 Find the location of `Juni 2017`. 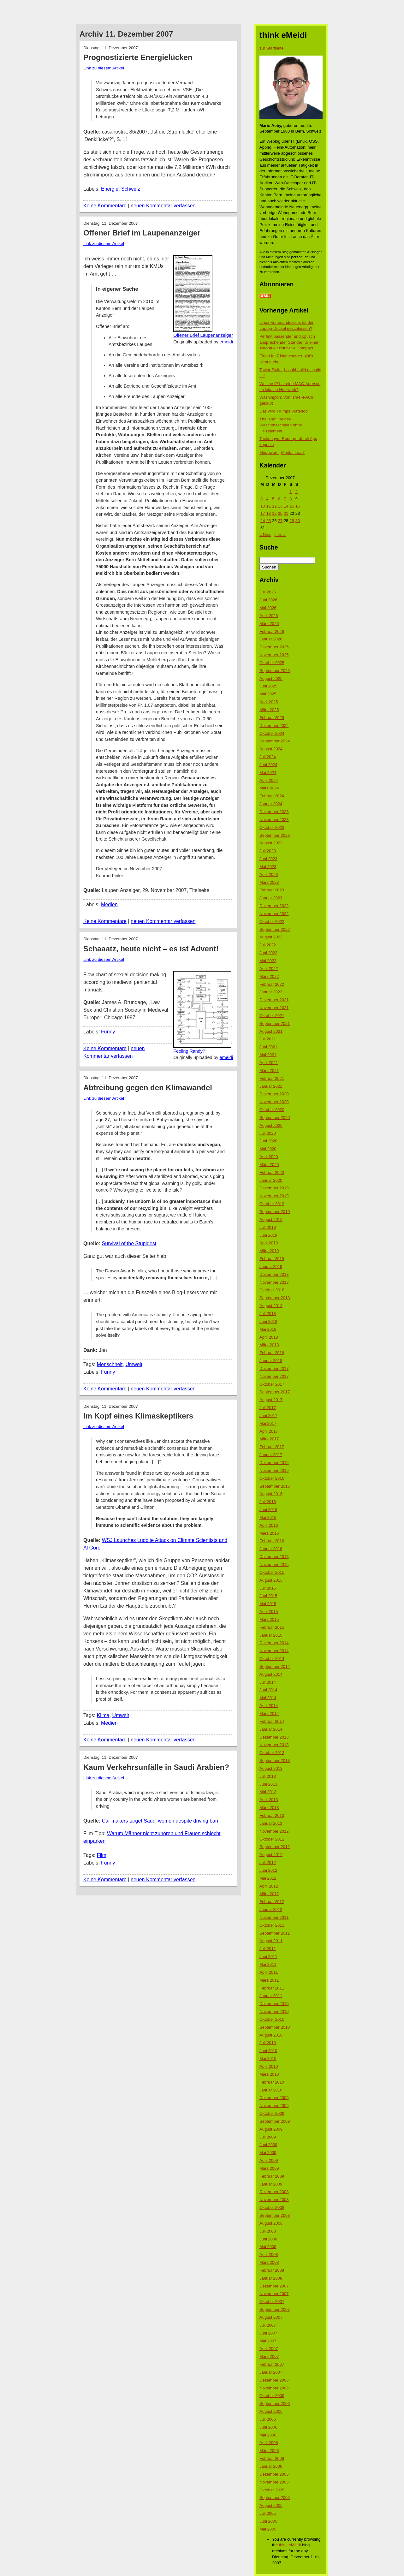

Juni 2017 is located at coordinates (268, 1415).